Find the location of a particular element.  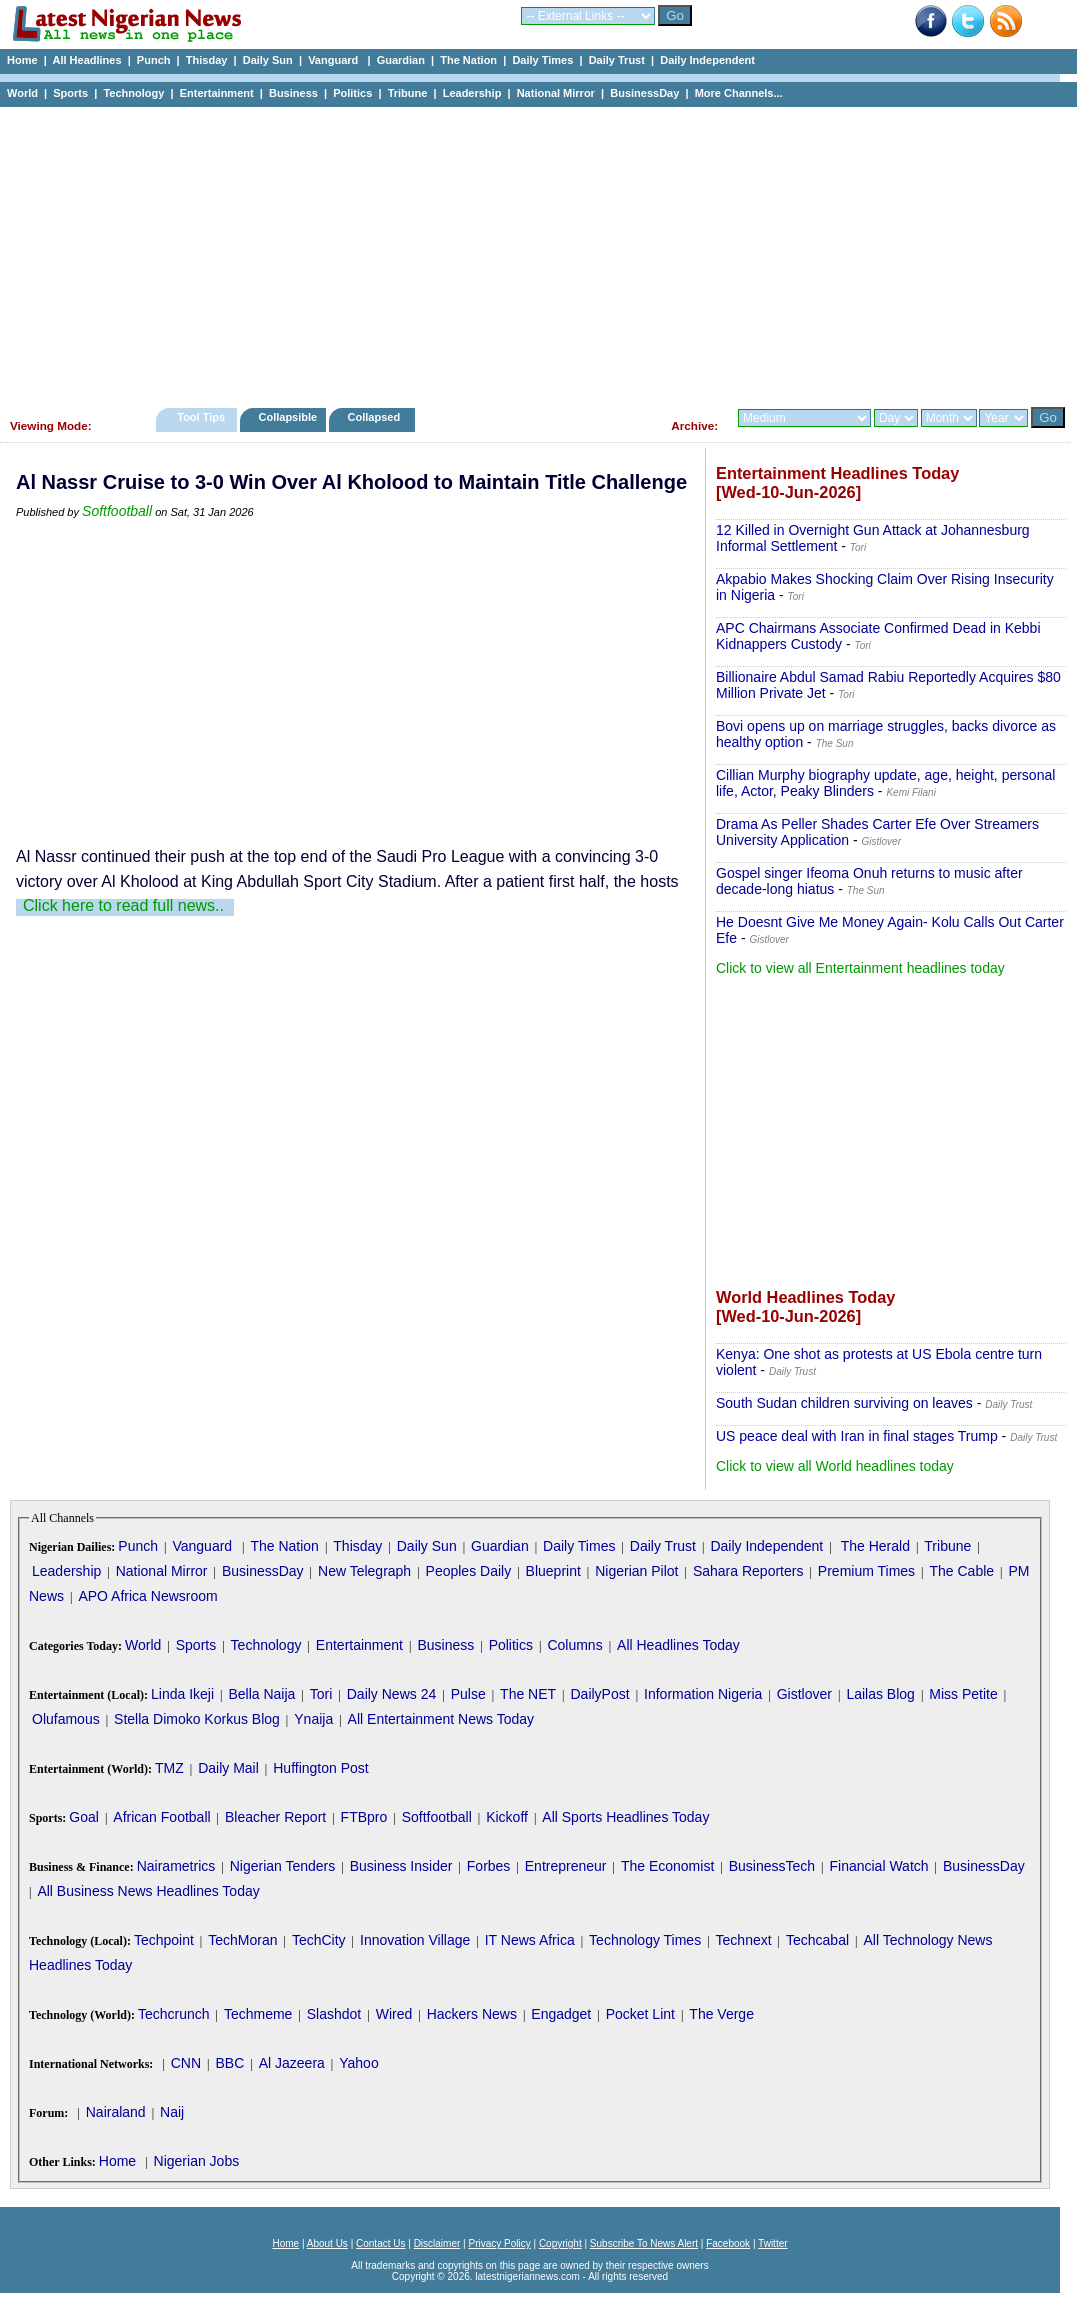

Technology is located at coordinates (133, 93).